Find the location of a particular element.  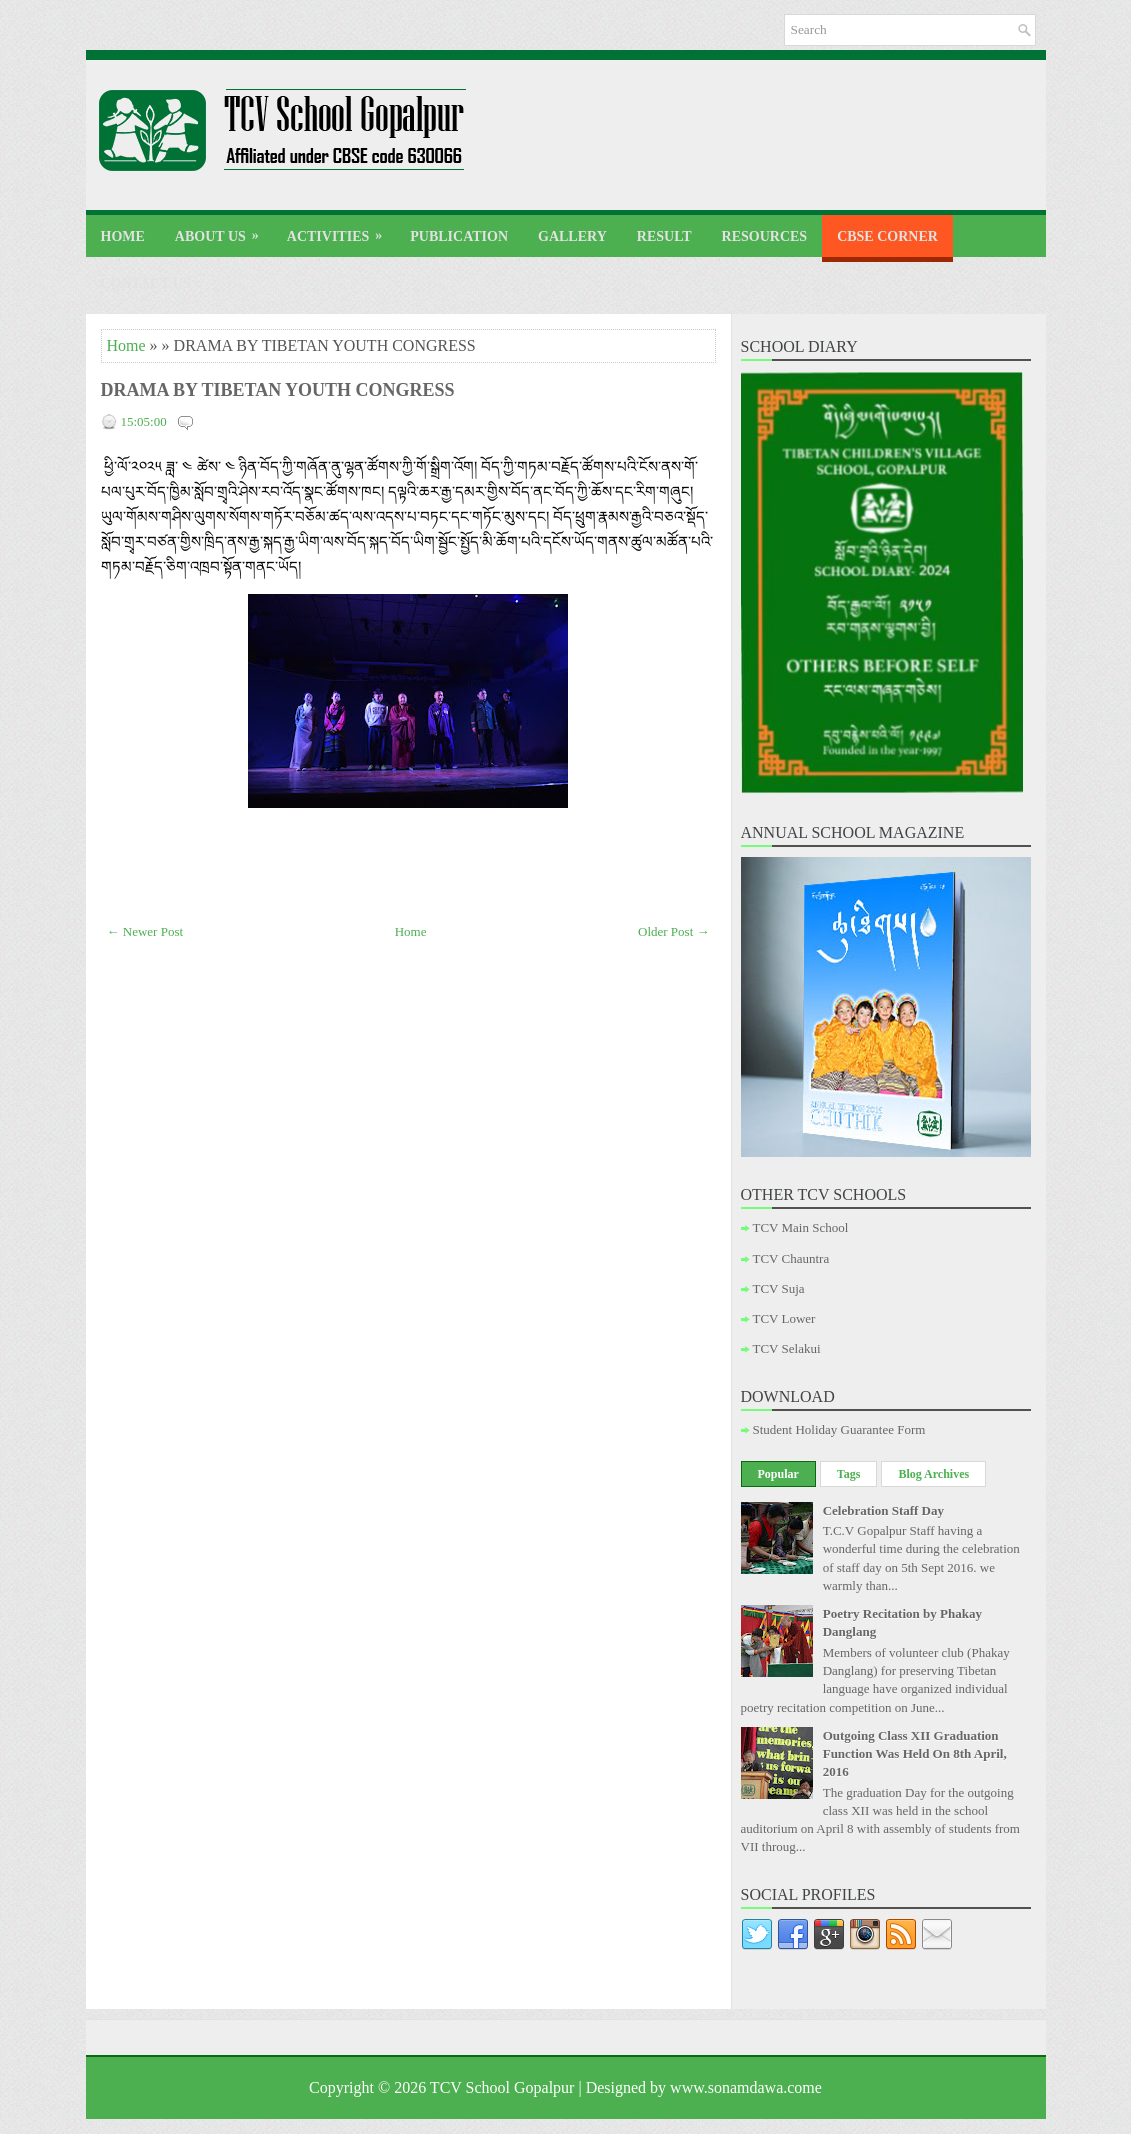

Blog Archives is located at coordinates (933, 1474).